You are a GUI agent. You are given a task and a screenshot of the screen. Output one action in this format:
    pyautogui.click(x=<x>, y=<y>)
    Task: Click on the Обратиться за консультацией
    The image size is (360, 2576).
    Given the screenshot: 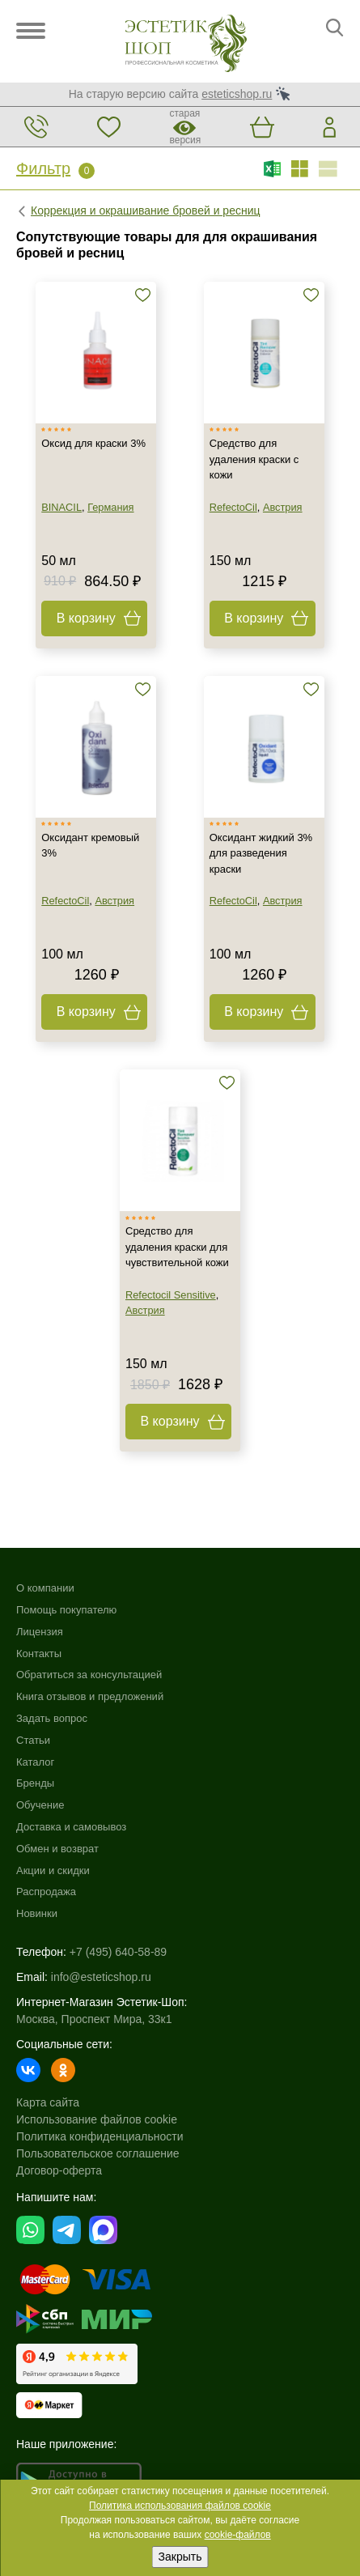 What is the action you would take?
    pyautogui.click(x=89, y=1674)
    